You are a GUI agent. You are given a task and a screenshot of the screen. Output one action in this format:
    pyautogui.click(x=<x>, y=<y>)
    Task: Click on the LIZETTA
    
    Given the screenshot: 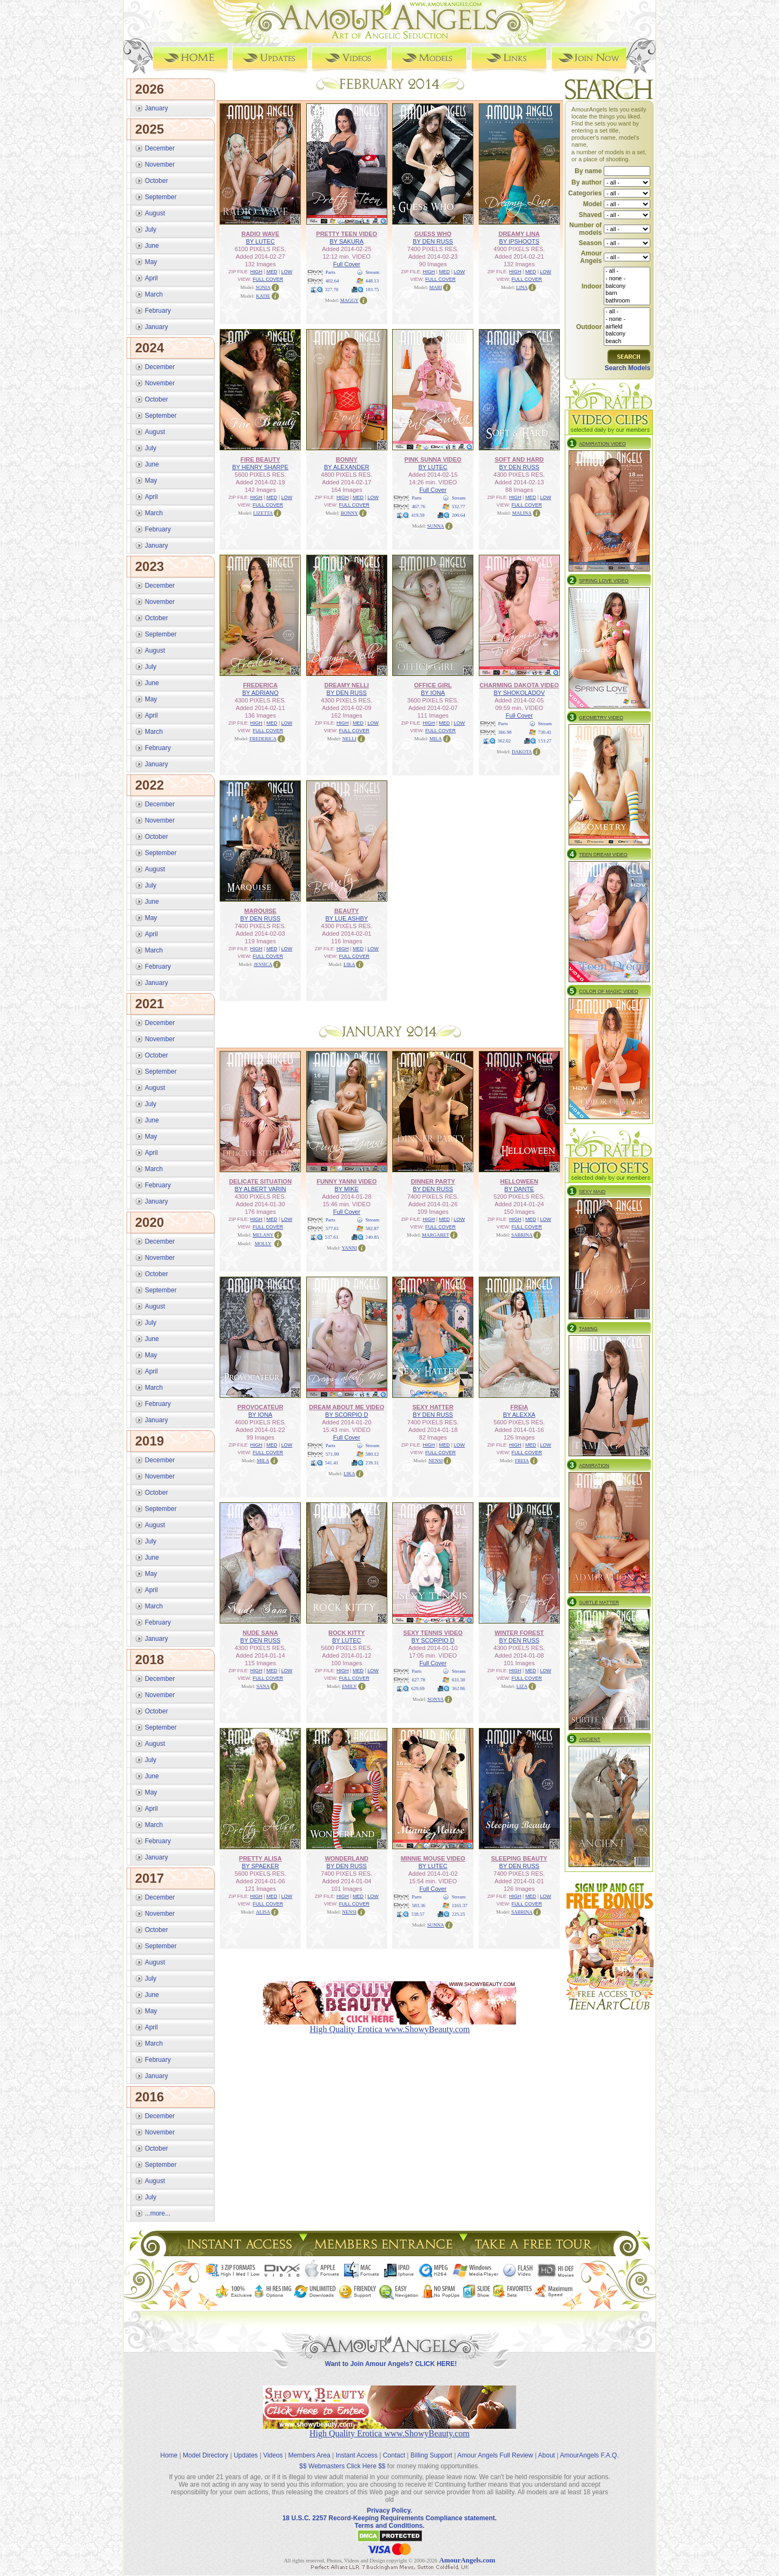 What is the action you would take?
    pyautogui.click(x=263, y=512)
    